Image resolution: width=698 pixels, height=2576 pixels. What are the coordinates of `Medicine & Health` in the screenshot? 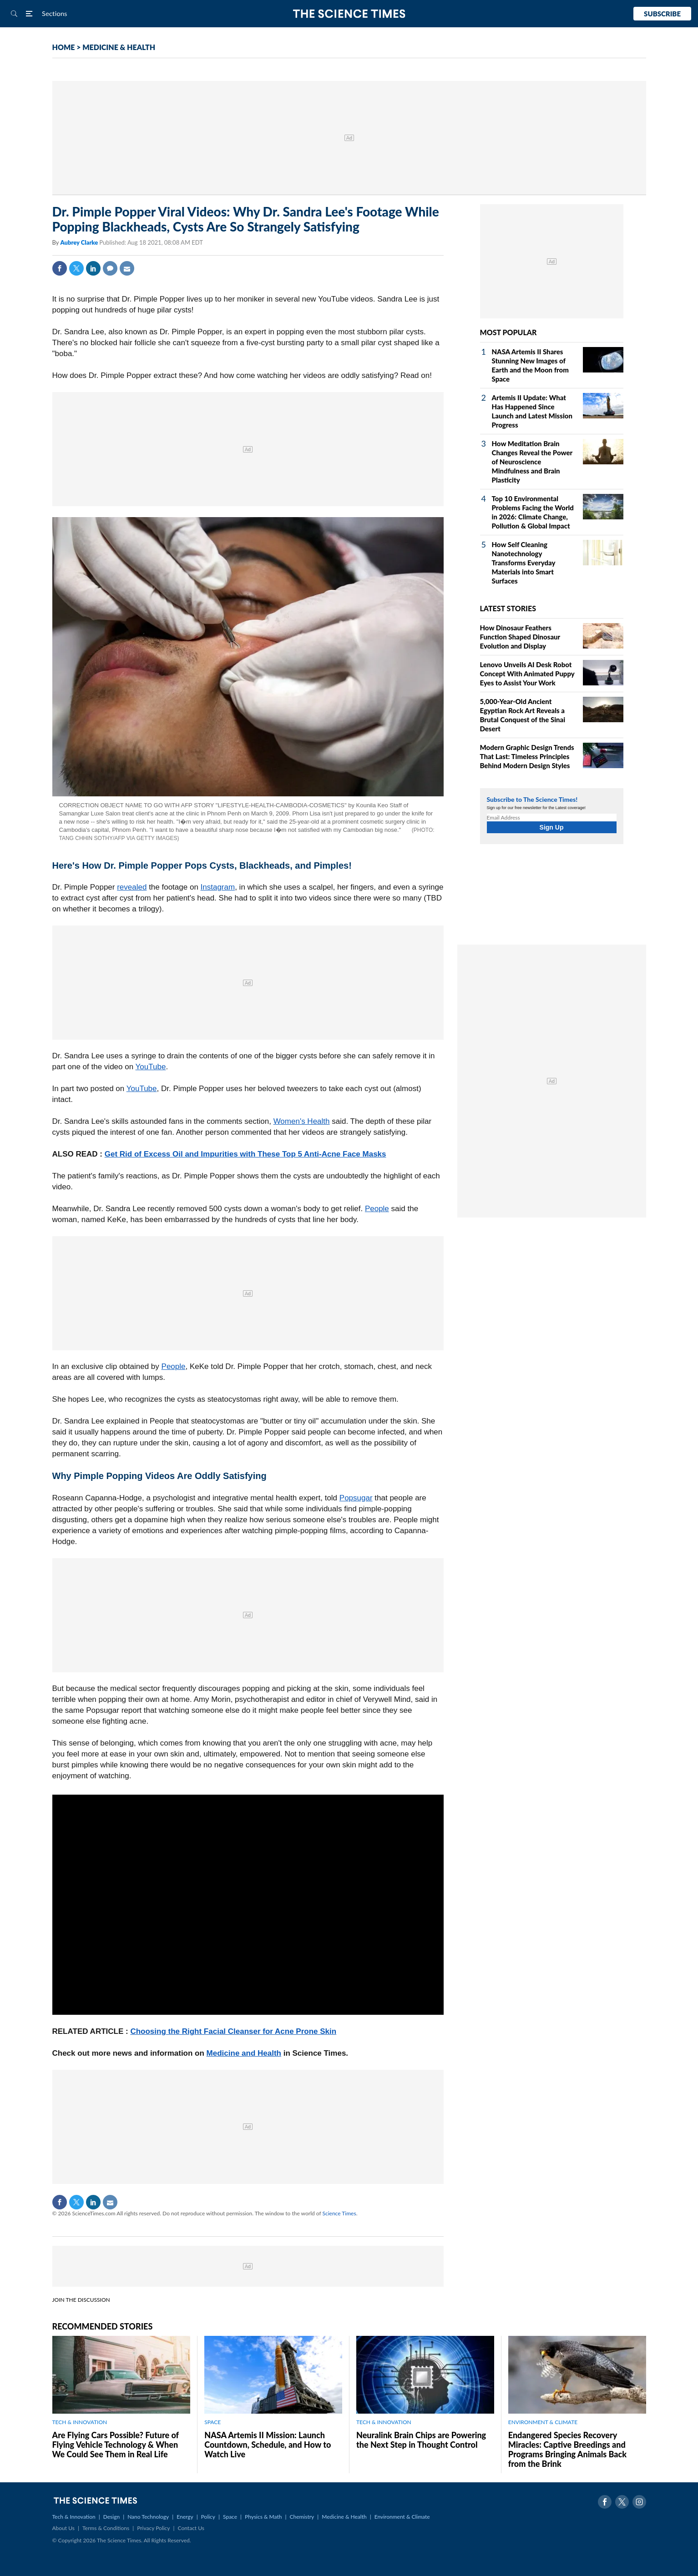 It's located at (344, 2516).